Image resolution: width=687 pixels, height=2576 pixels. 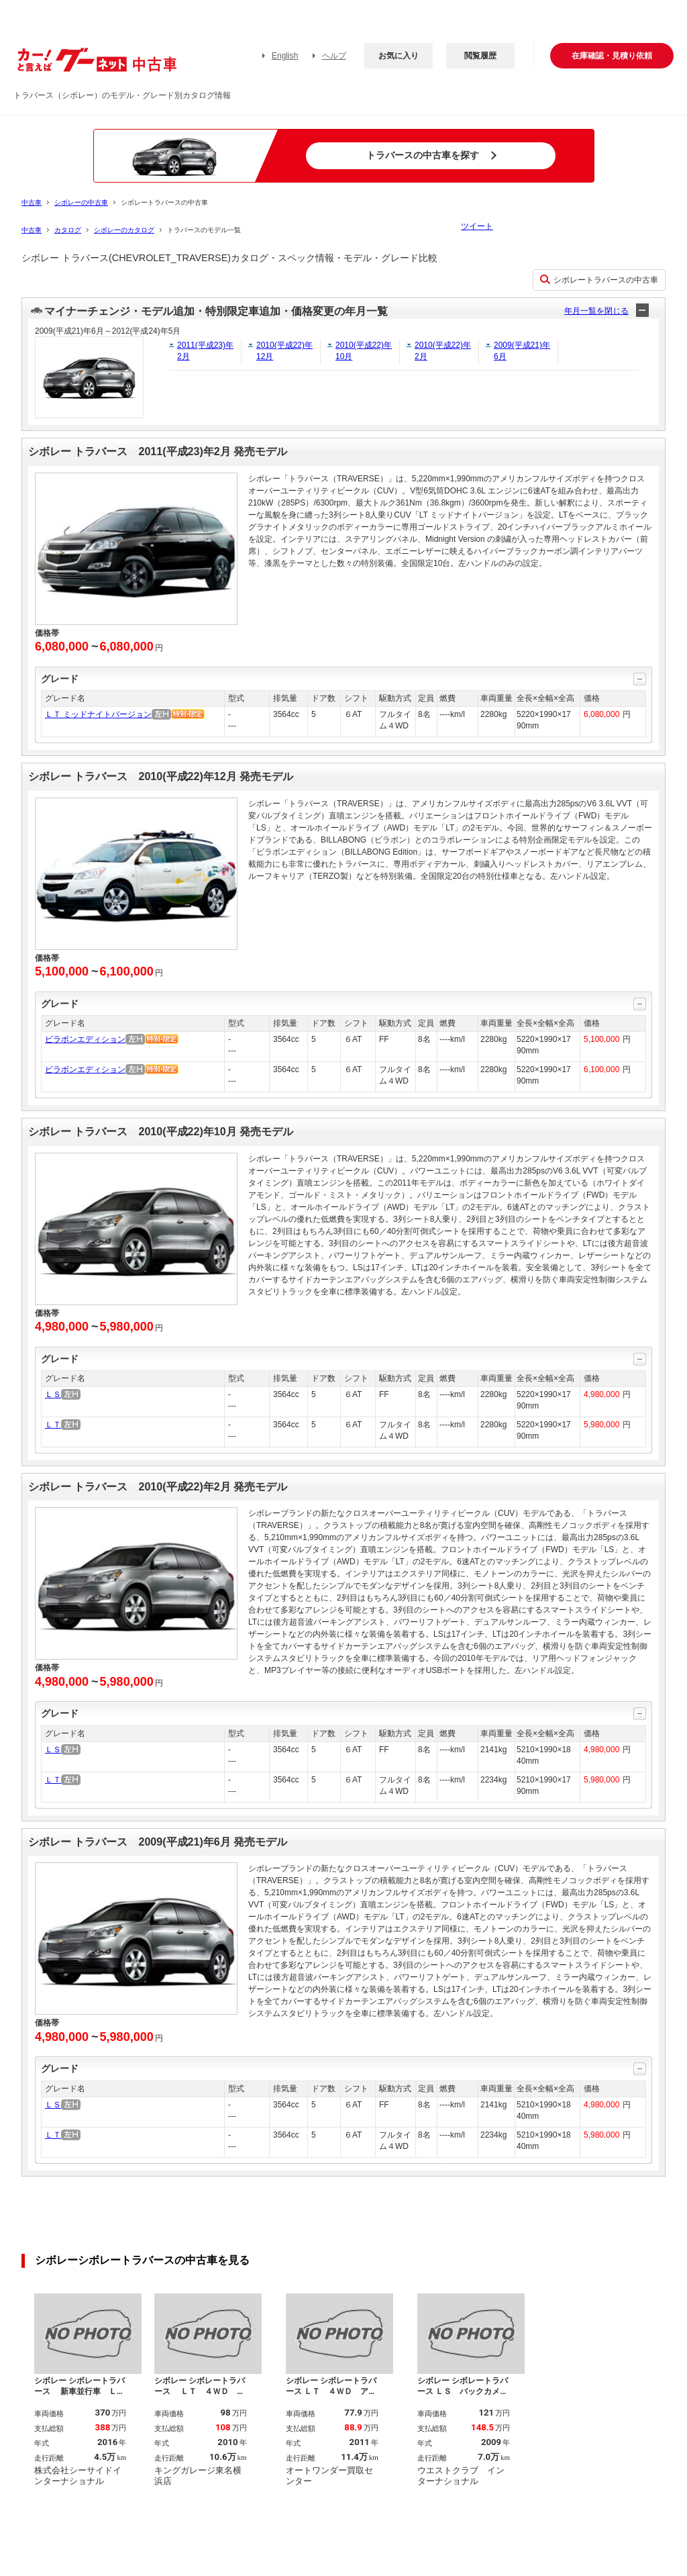 I want to click on シボレーの中古車, so click(x=81, y=202).